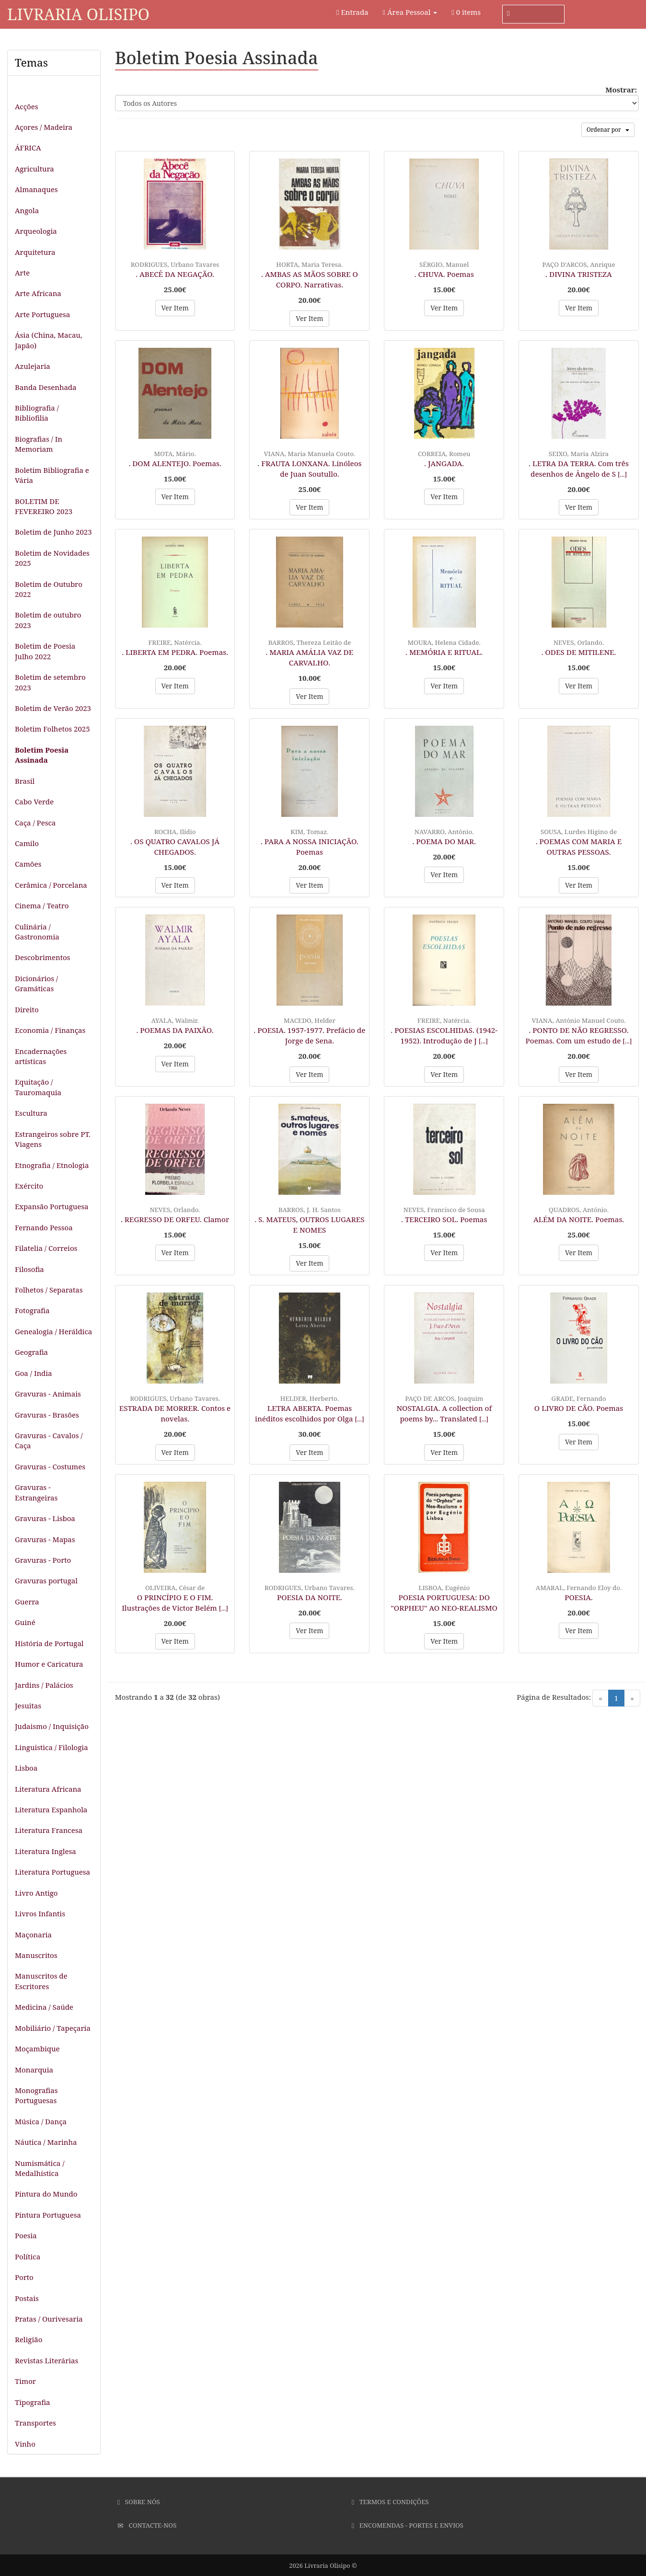  Describe the element at coordinates (39, 2168) in the screenshot. I see `Numismática / Medalhística` at that location.